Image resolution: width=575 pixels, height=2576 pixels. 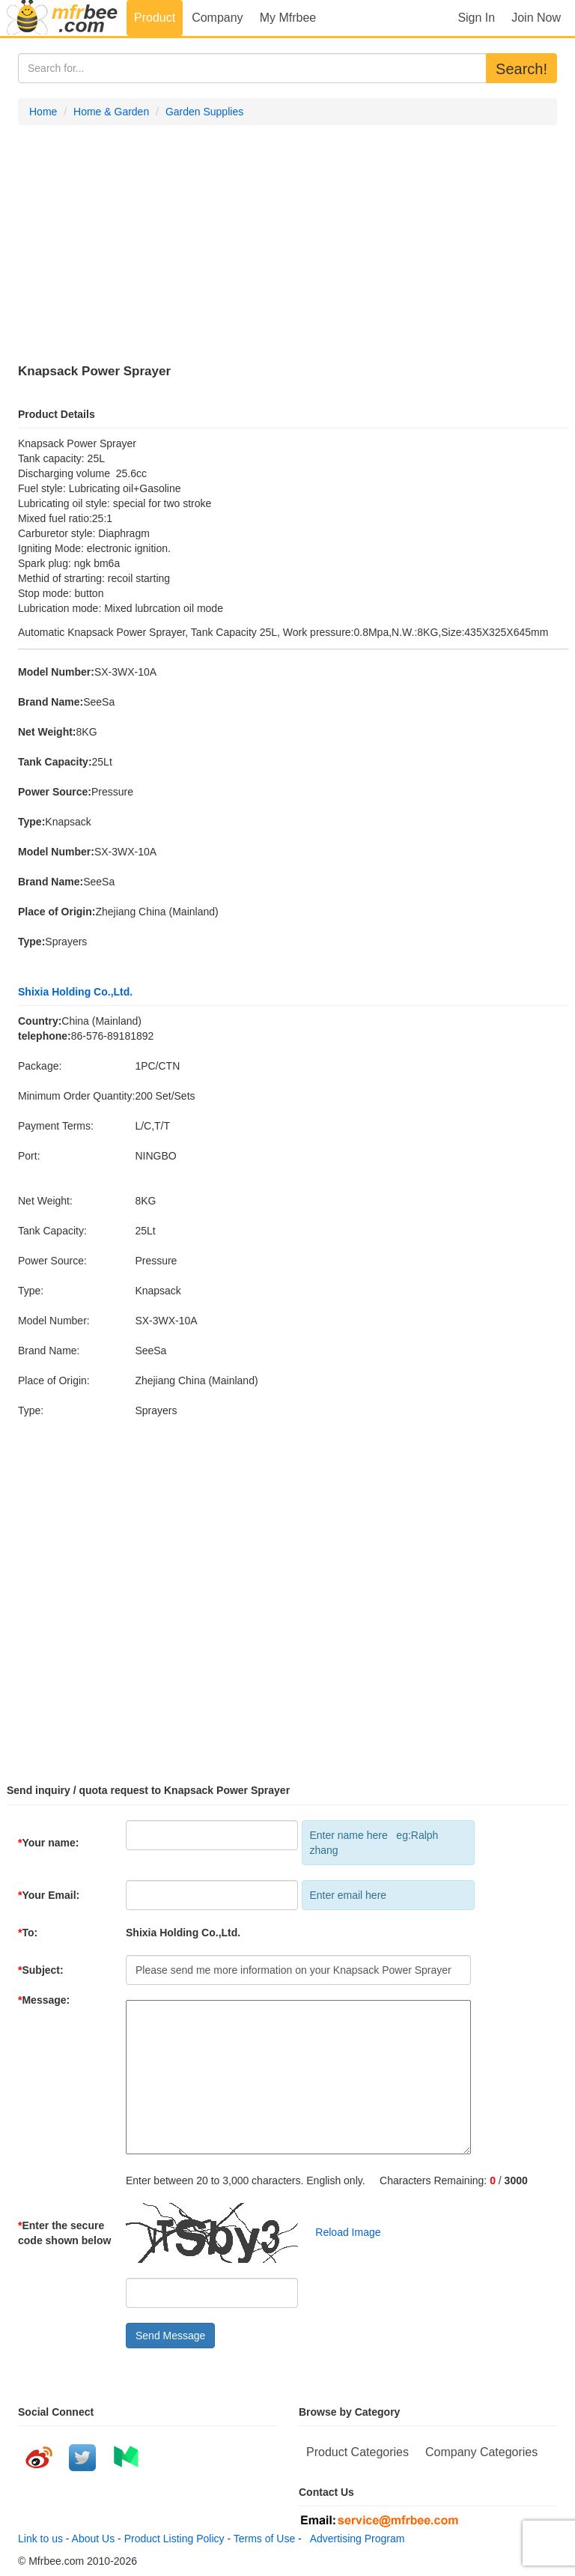 What do you see at coordinates (75, 992) in the screenshot?
I see `Shixia Holding Co.,Ltd.` at bounding box center [75, 992].